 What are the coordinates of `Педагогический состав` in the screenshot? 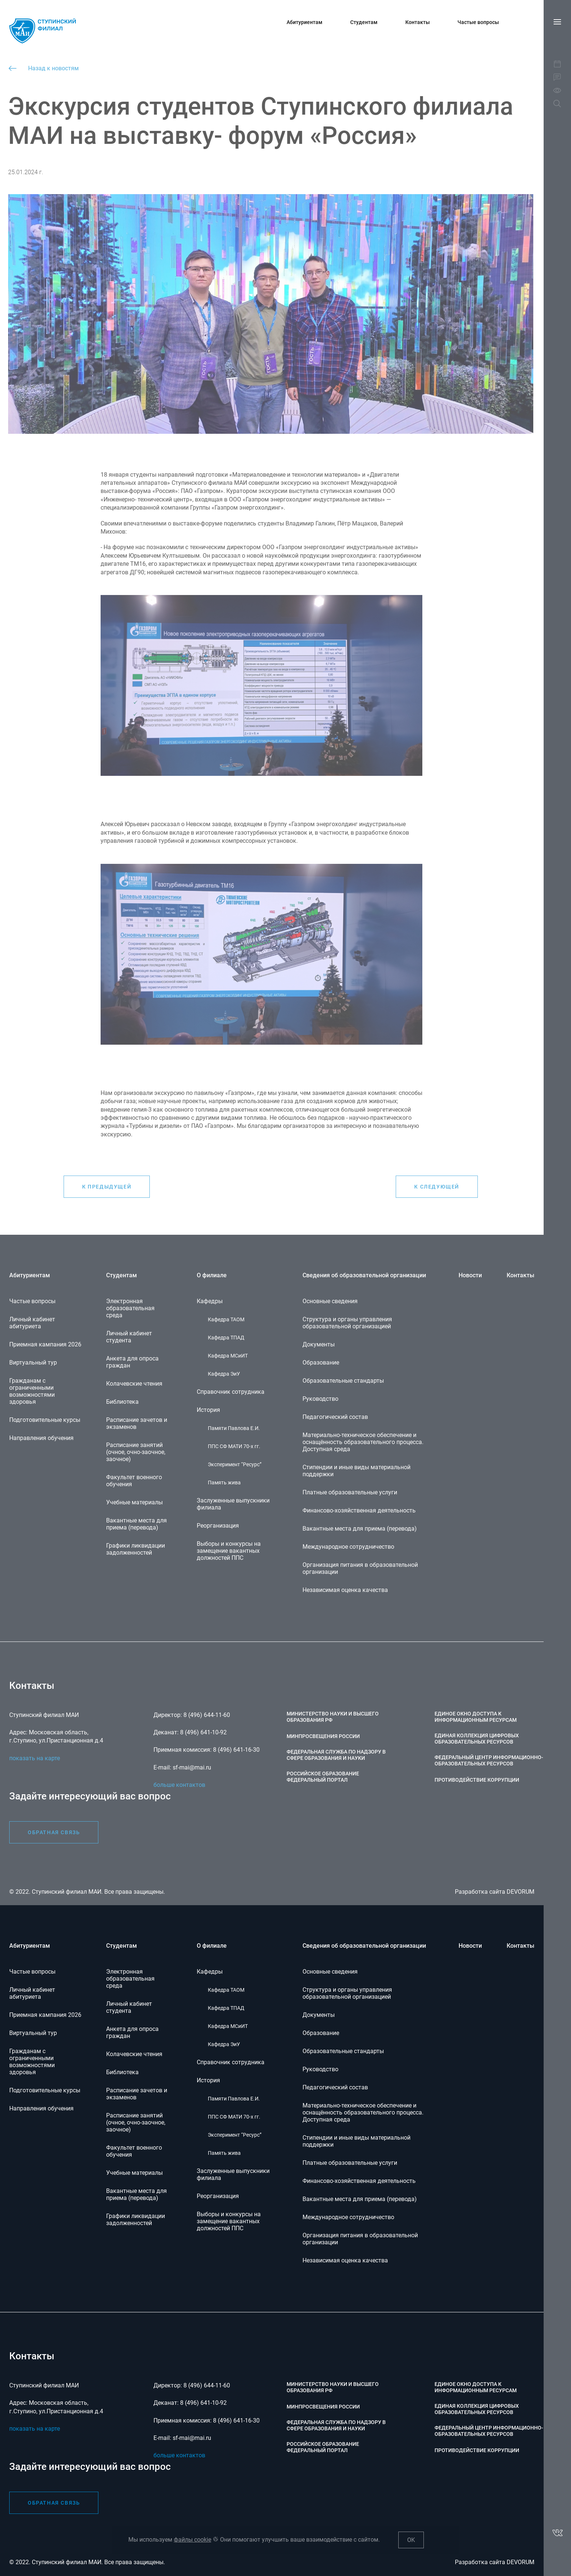 It's located at (335, 2087).